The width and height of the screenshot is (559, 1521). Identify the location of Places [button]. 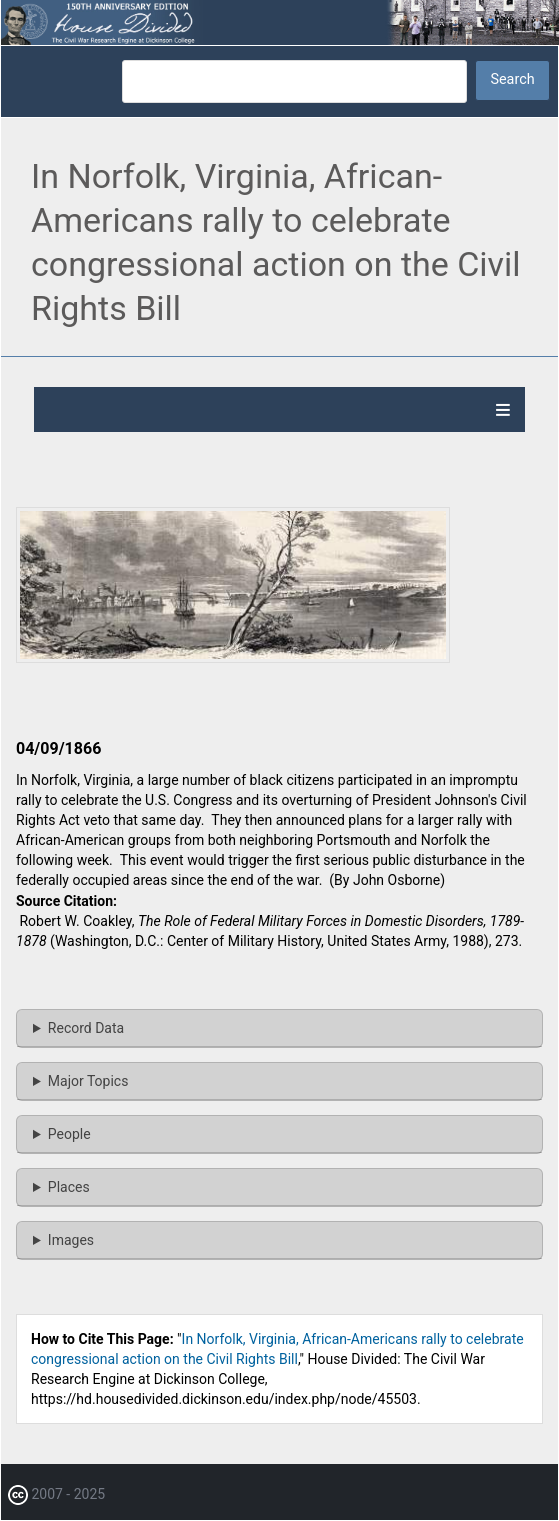
(69, 1187).